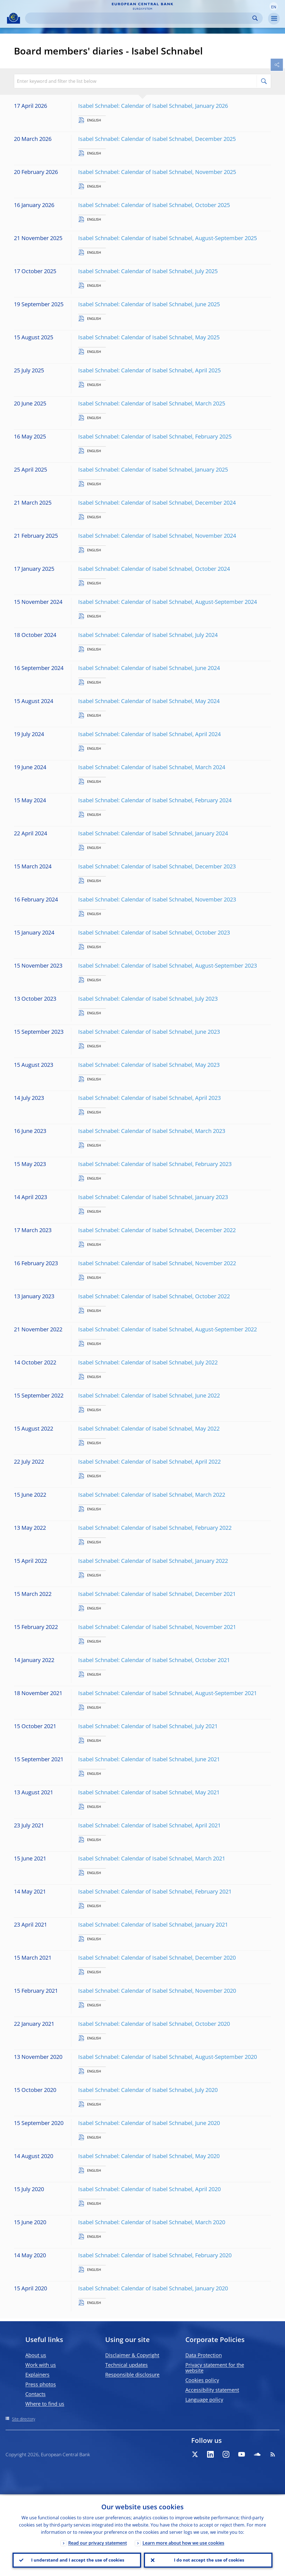 The height and width of the screenshot is (2576, 285). What do you see at coordinates (157, 1594) in the screenshot?
I see `Isabel Schnabel: Calendar of Isabel Schnabel, December 2021` at bounding box center [157, 1594].